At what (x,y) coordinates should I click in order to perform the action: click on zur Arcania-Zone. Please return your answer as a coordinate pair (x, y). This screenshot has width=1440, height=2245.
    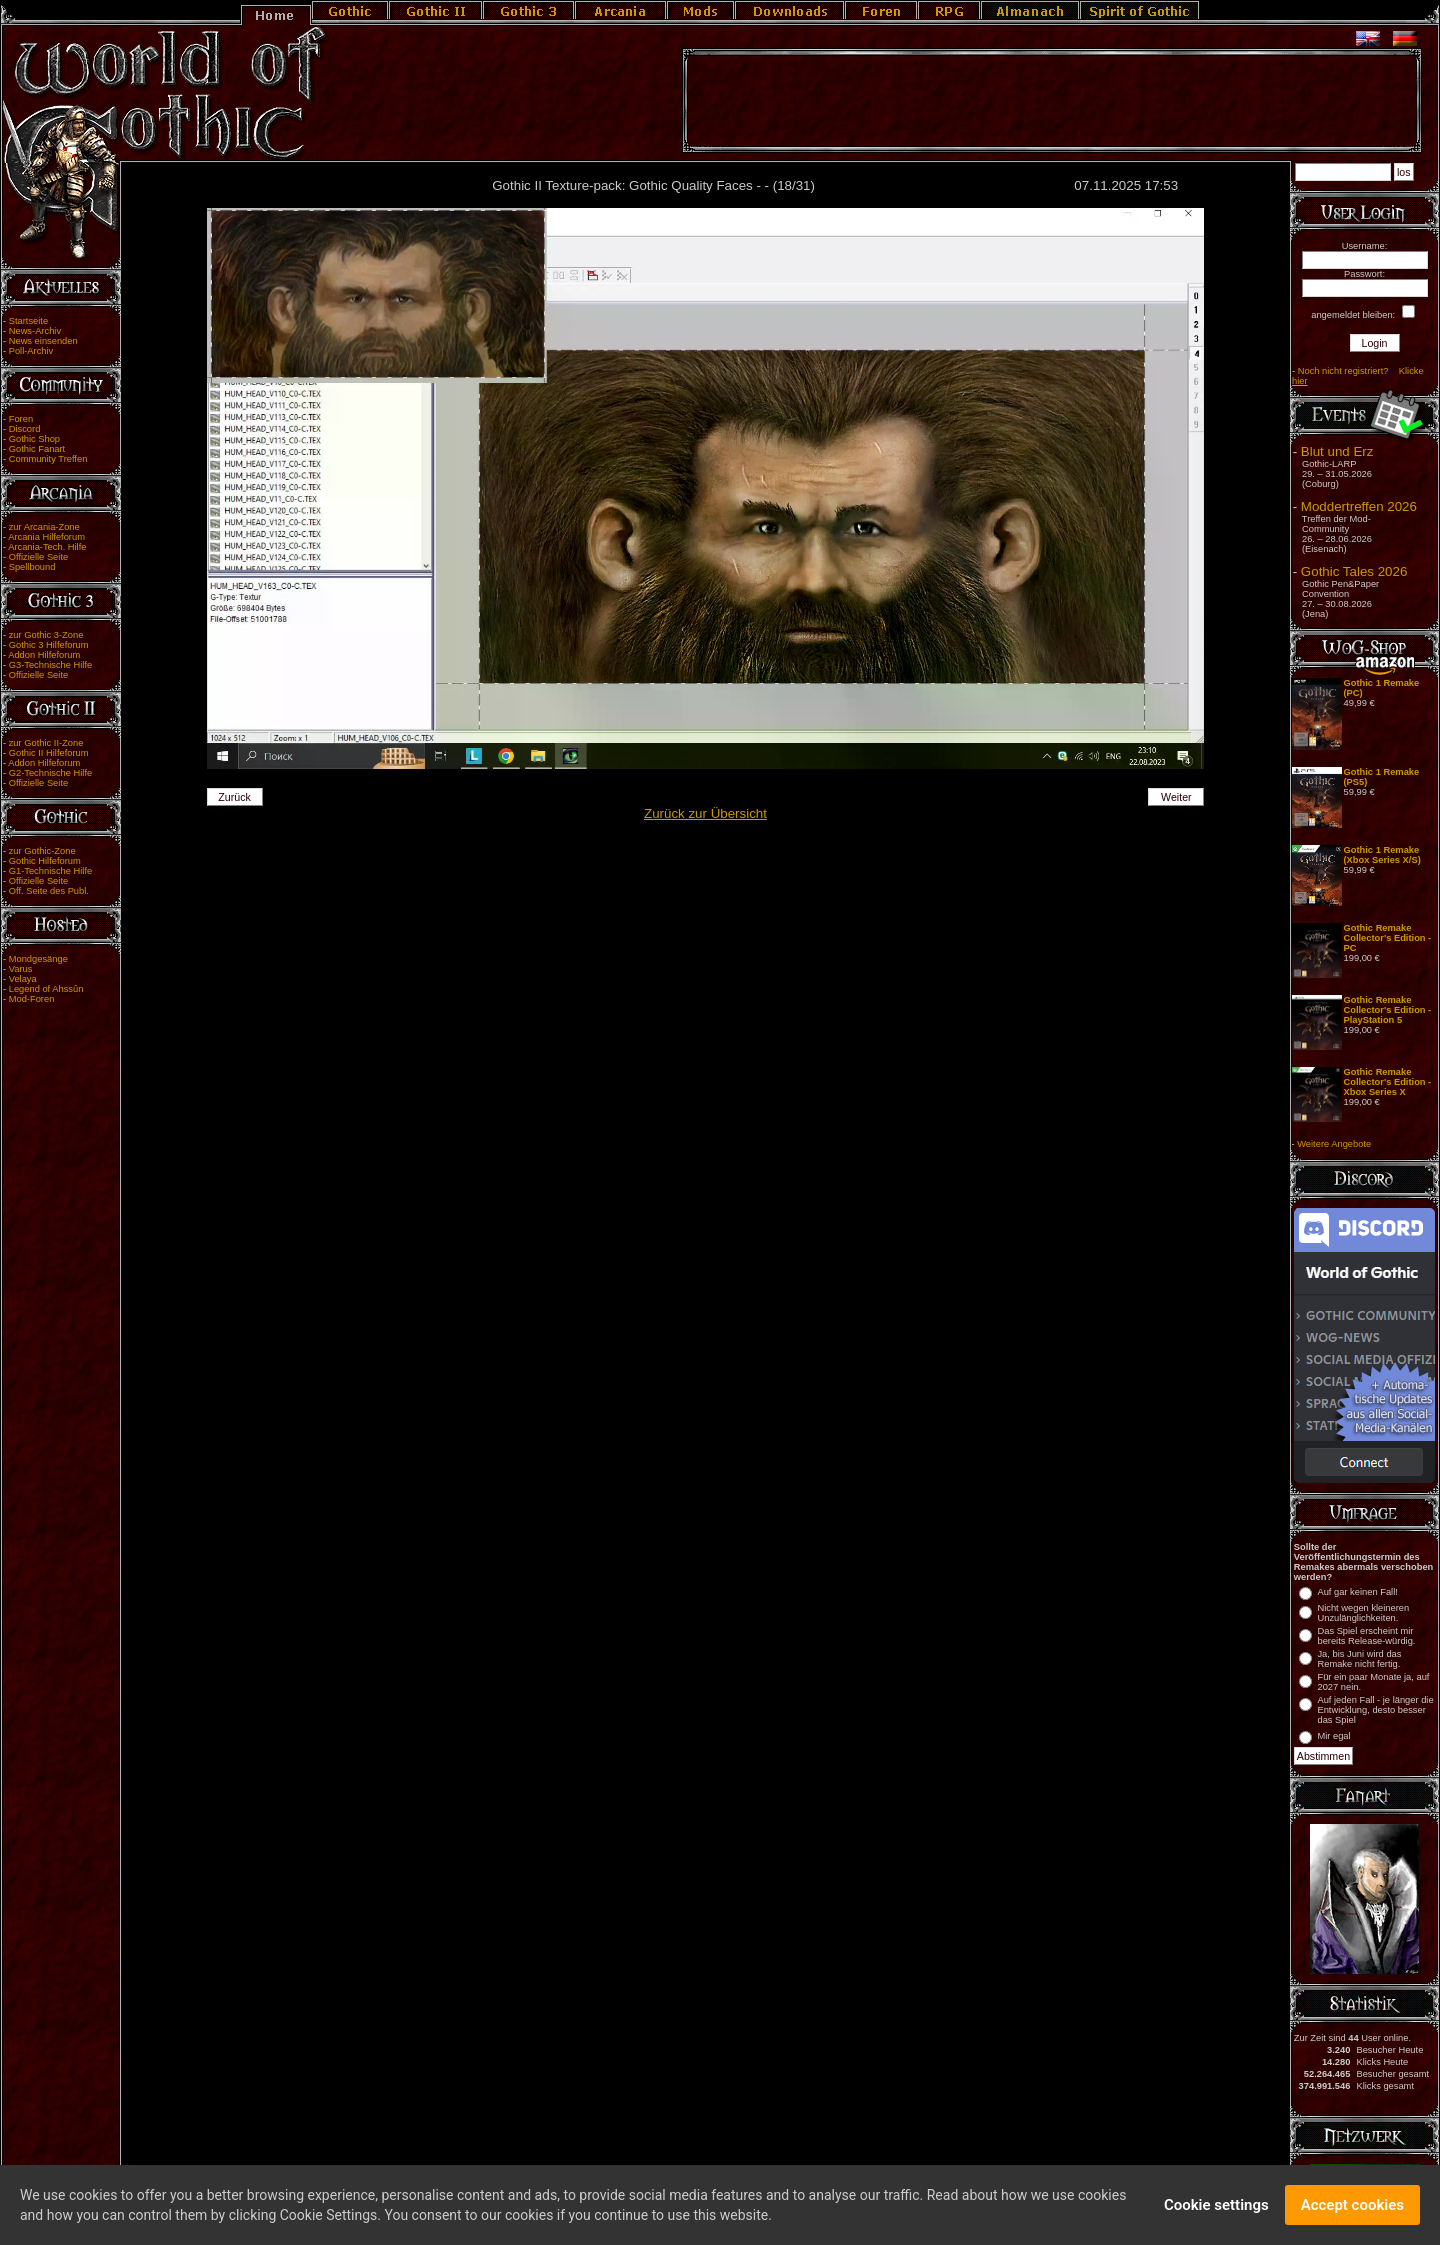
    Looking at the image, I should click on (44, 527).